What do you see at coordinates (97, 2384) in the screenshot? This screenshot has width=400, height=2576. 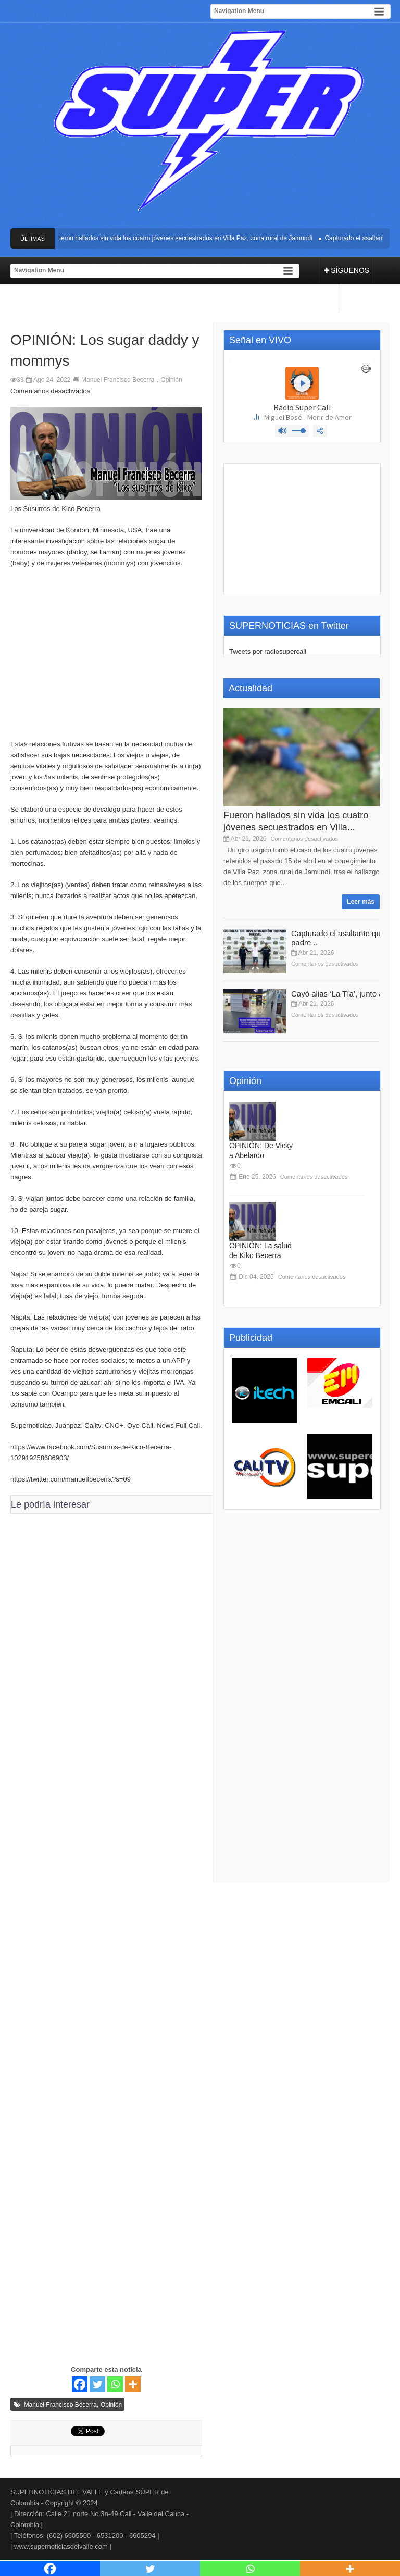 I see `[Twitter]` at bounding box center [97, 2384].